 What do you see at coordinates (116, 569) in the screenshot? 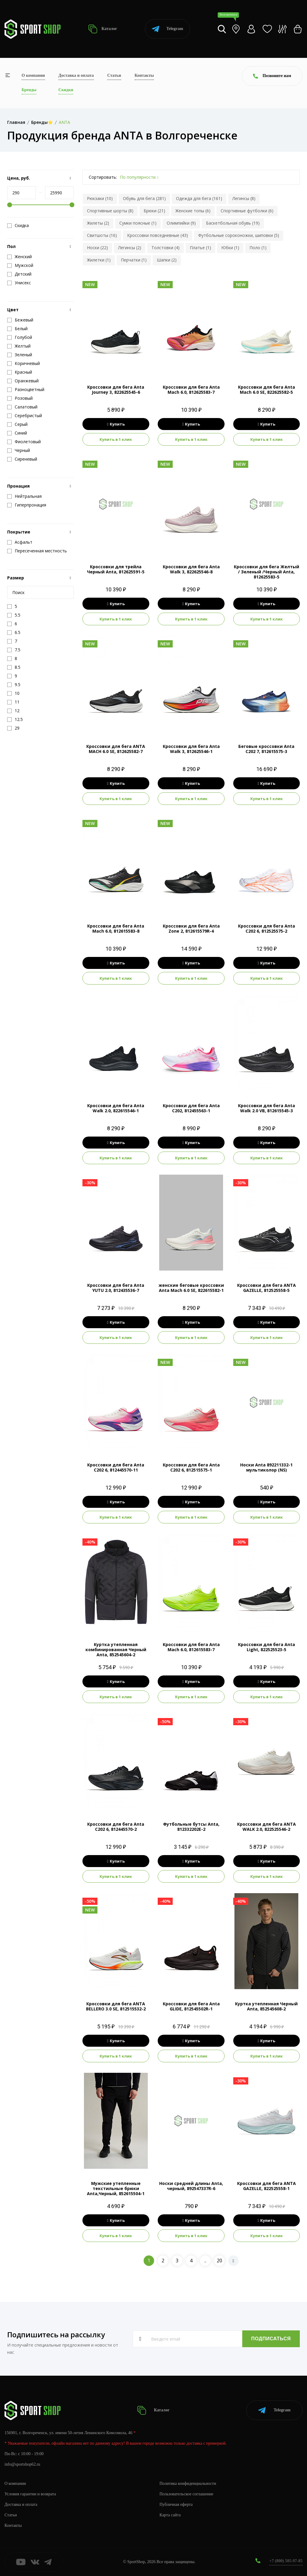
I see `Кроссовки для трейла Черный Anta, 812625591-5` at bounding box center [116, 569].